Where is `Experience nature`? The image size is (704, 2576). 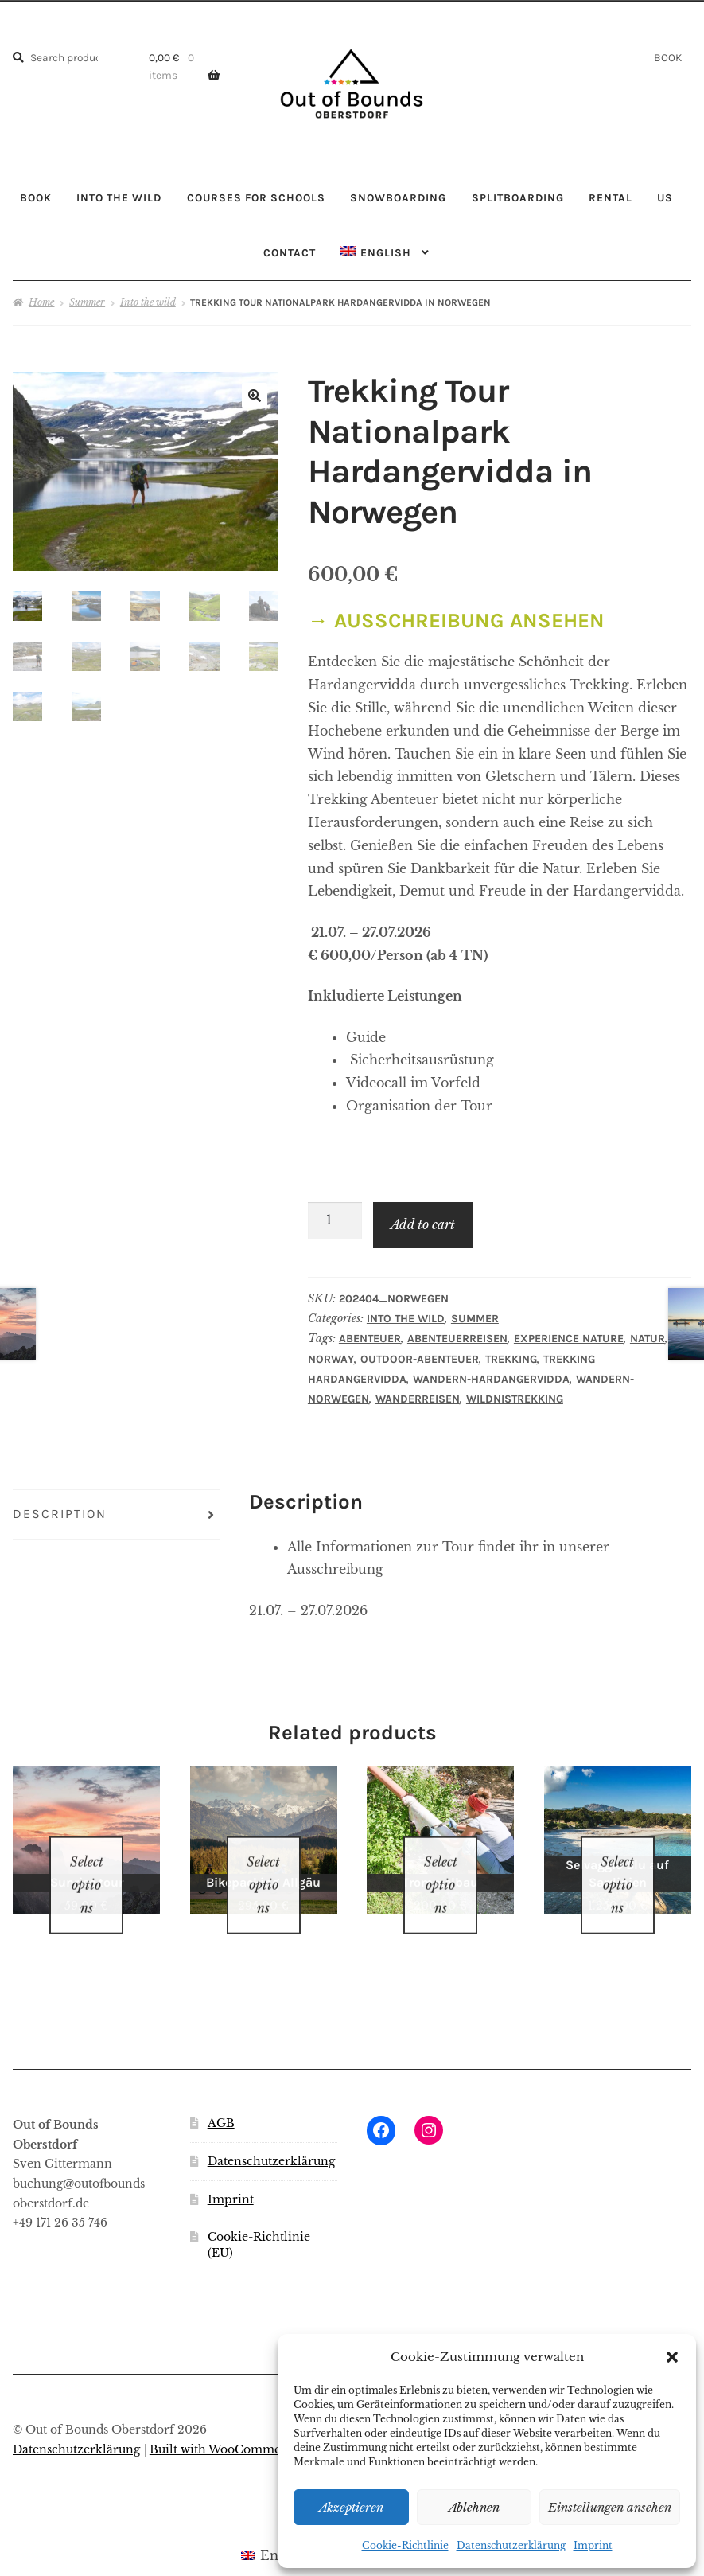 Experience nature is located at coordinates (569, 1338).